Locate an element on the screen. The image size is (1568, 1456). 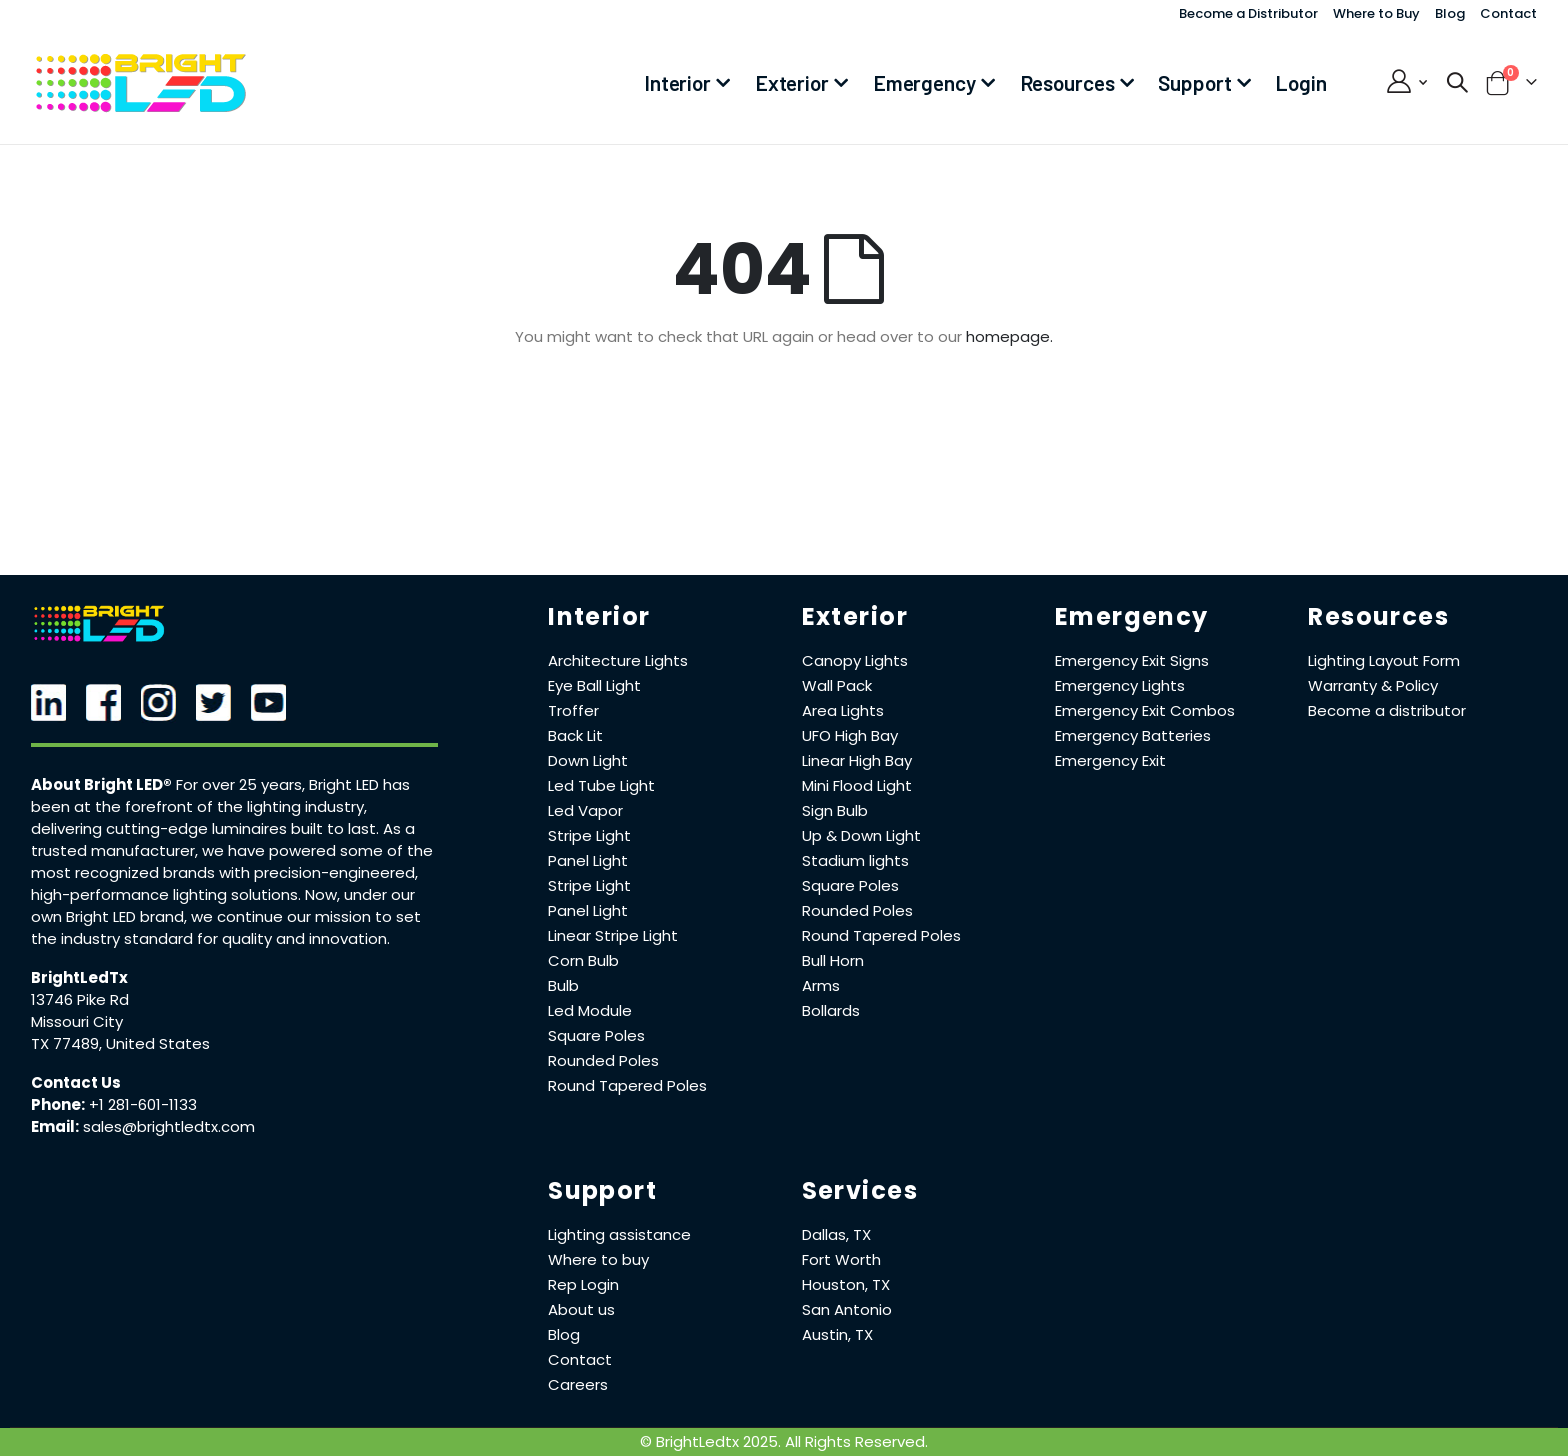
Round Tapered Poles is located at coordinates (627, 1085).